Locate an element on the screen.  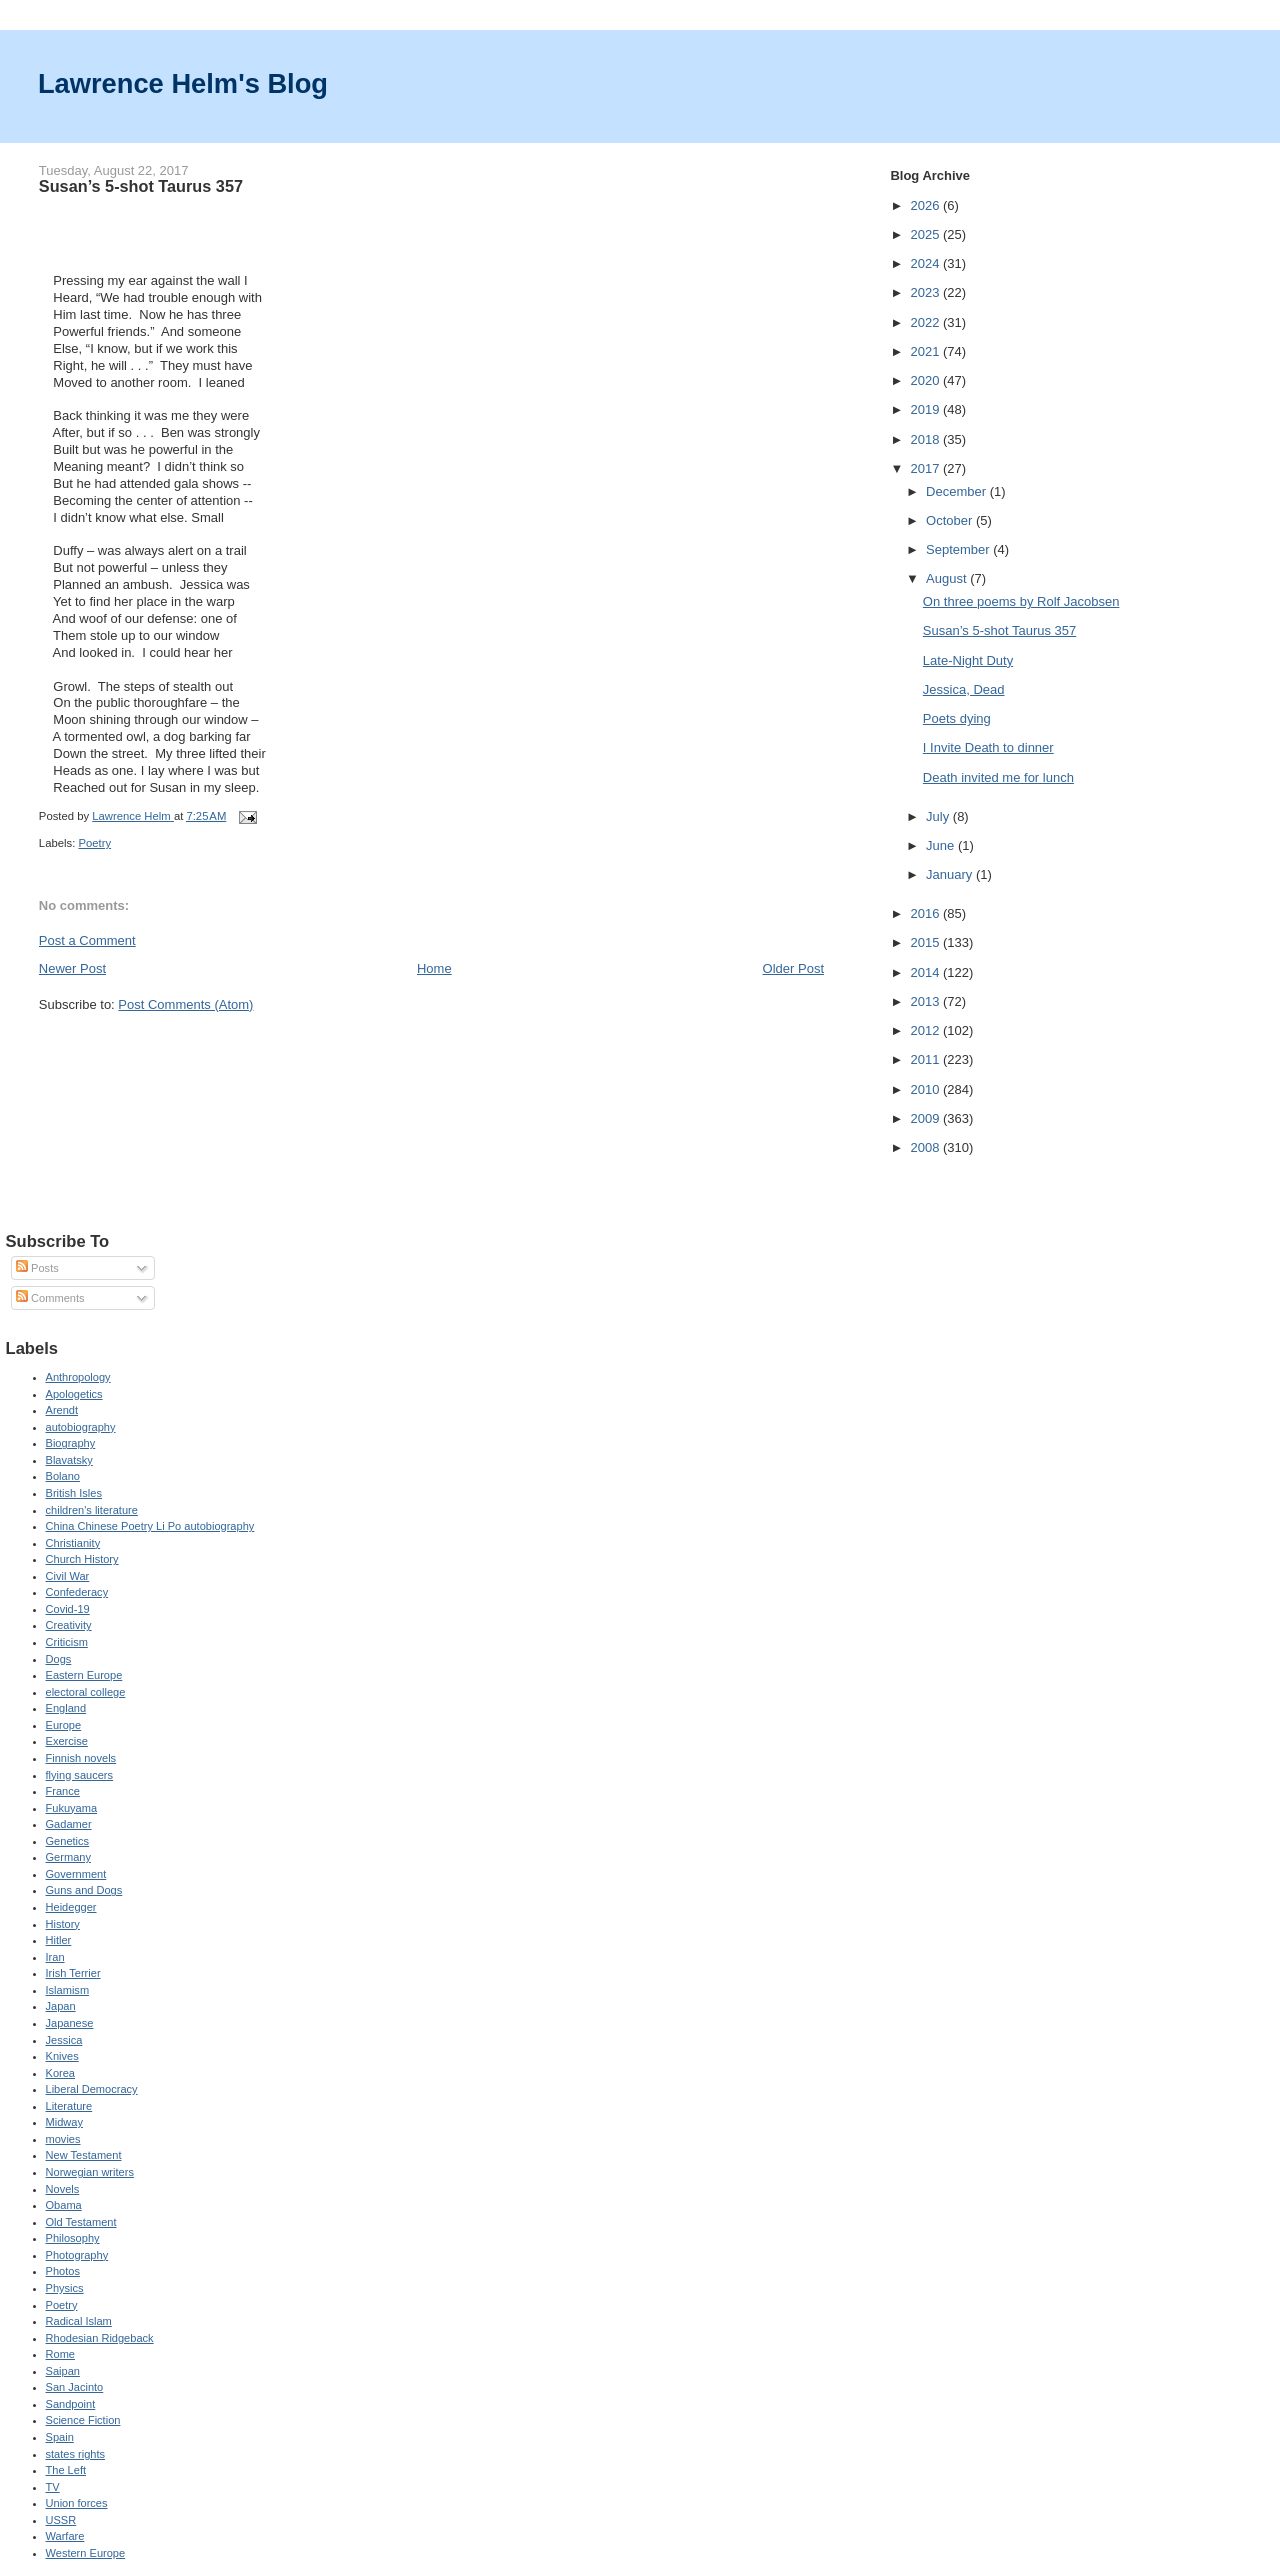
Comments is located at coordinates (50, 1298).